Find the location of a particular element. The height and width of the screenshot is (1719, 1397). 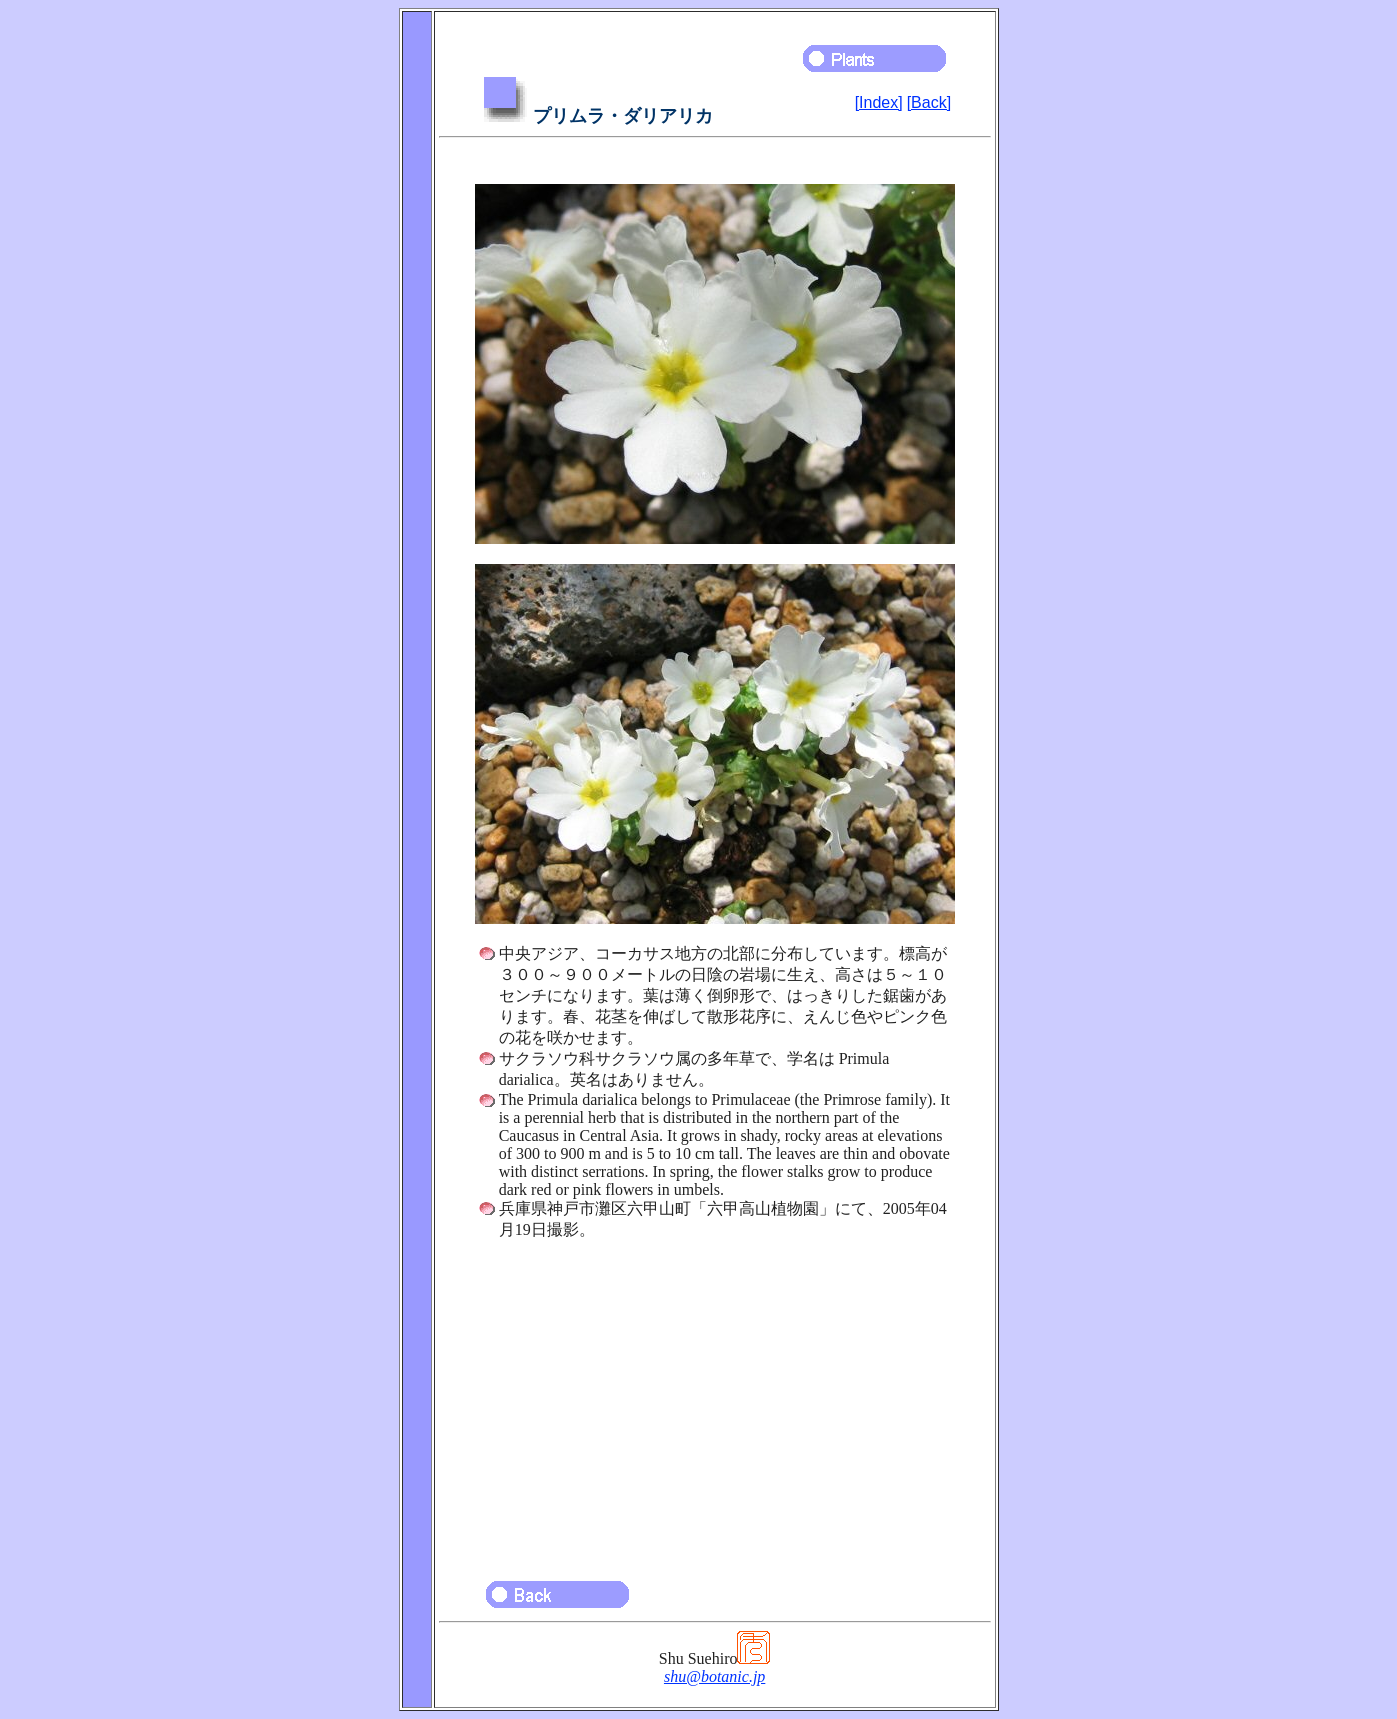

[Advertisement] is located at coordinates (715, 1401).